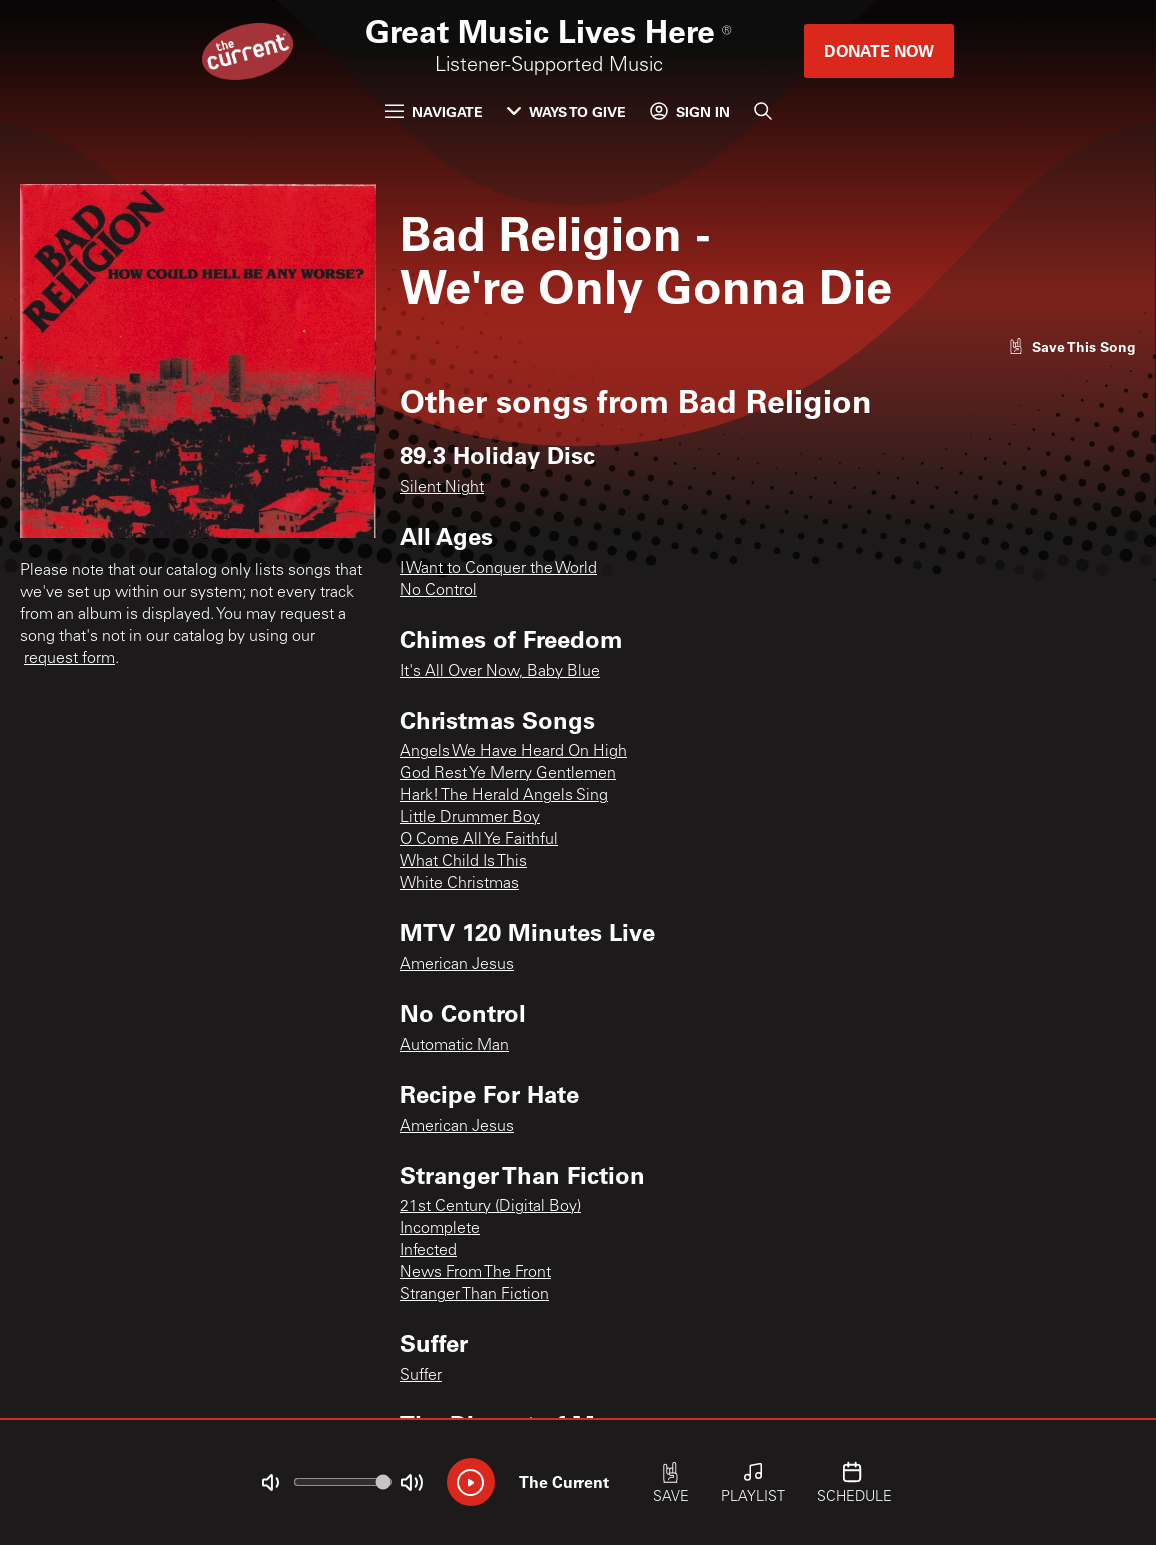  I want to click on I Want to Conquer the World, so click(498, 569).